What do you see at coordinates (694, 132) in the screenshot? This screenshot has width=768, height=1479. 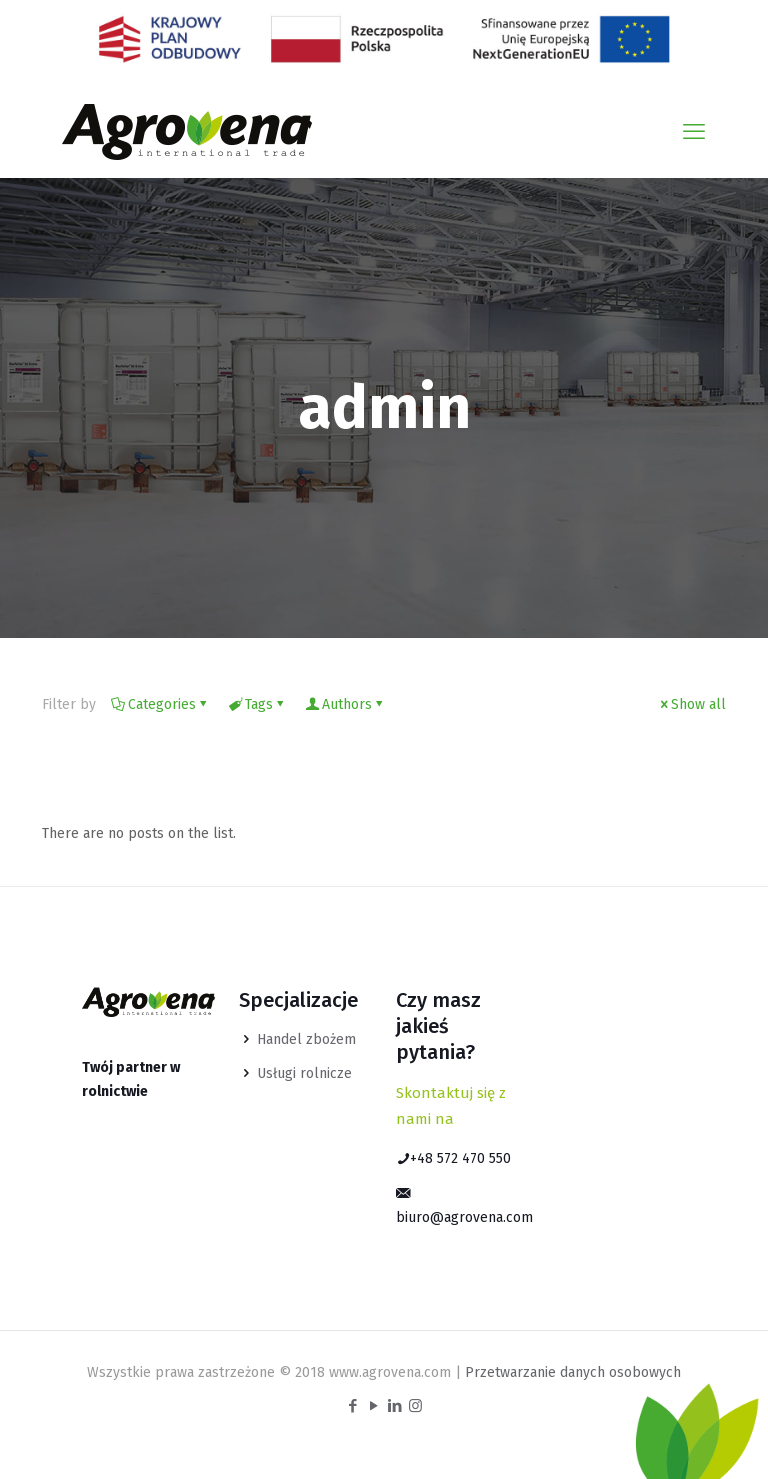 I see `[mobile menu]` at bounding box center [694, 132].